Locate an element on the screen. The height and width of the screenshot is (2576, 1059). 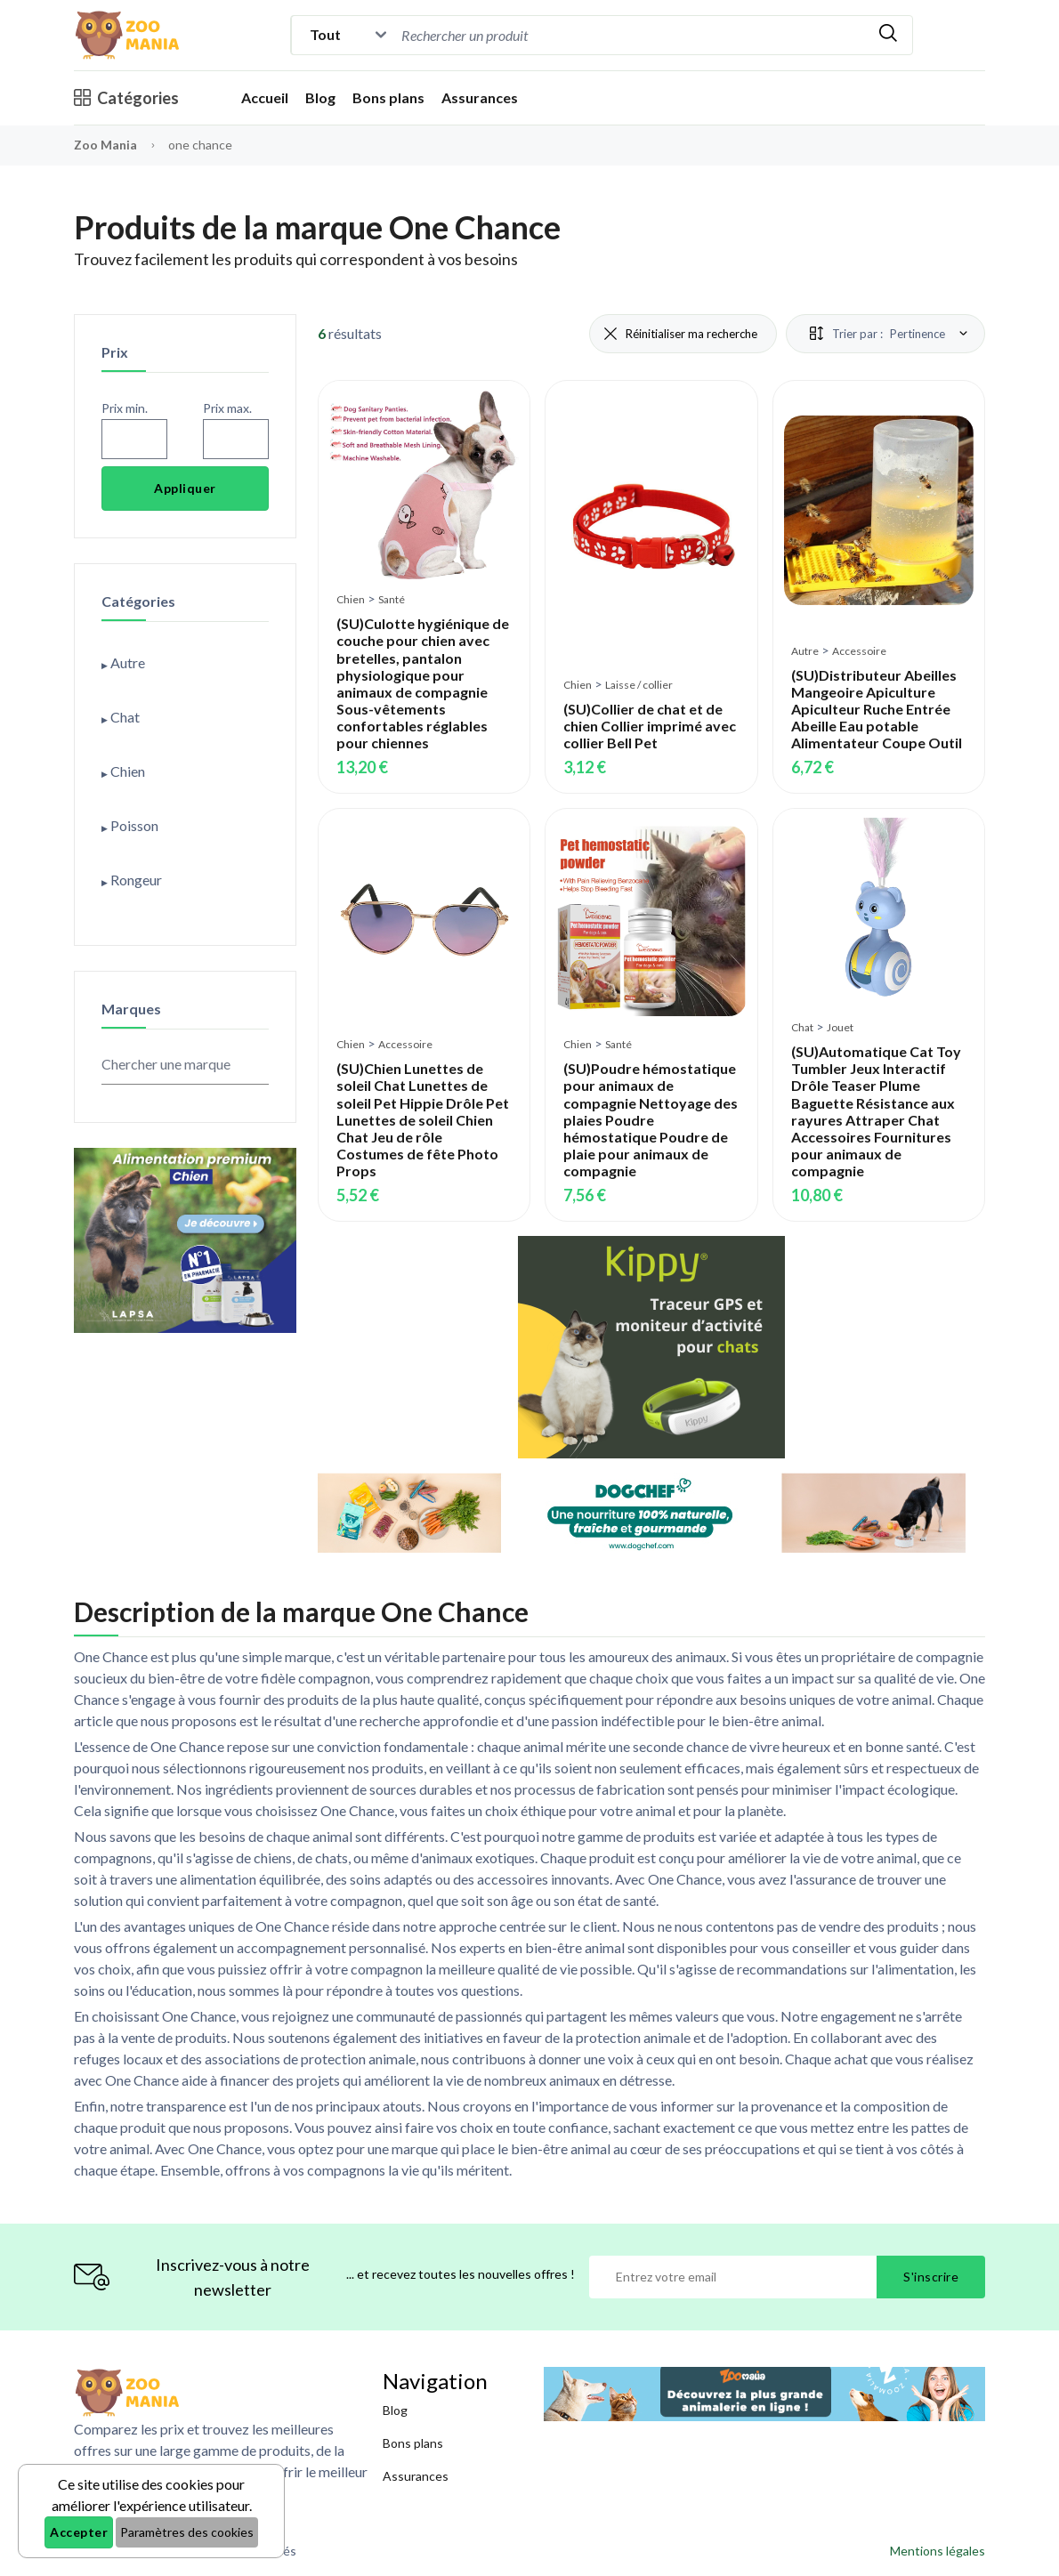
Prix max. is located at coordinates (227, 408).